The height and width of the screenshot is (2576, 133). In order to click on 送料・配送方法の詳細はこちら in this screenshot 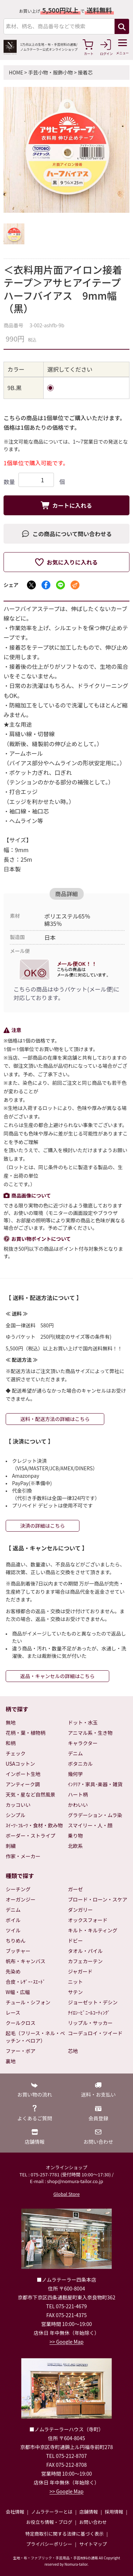, I will do `click(55, 1418)`.